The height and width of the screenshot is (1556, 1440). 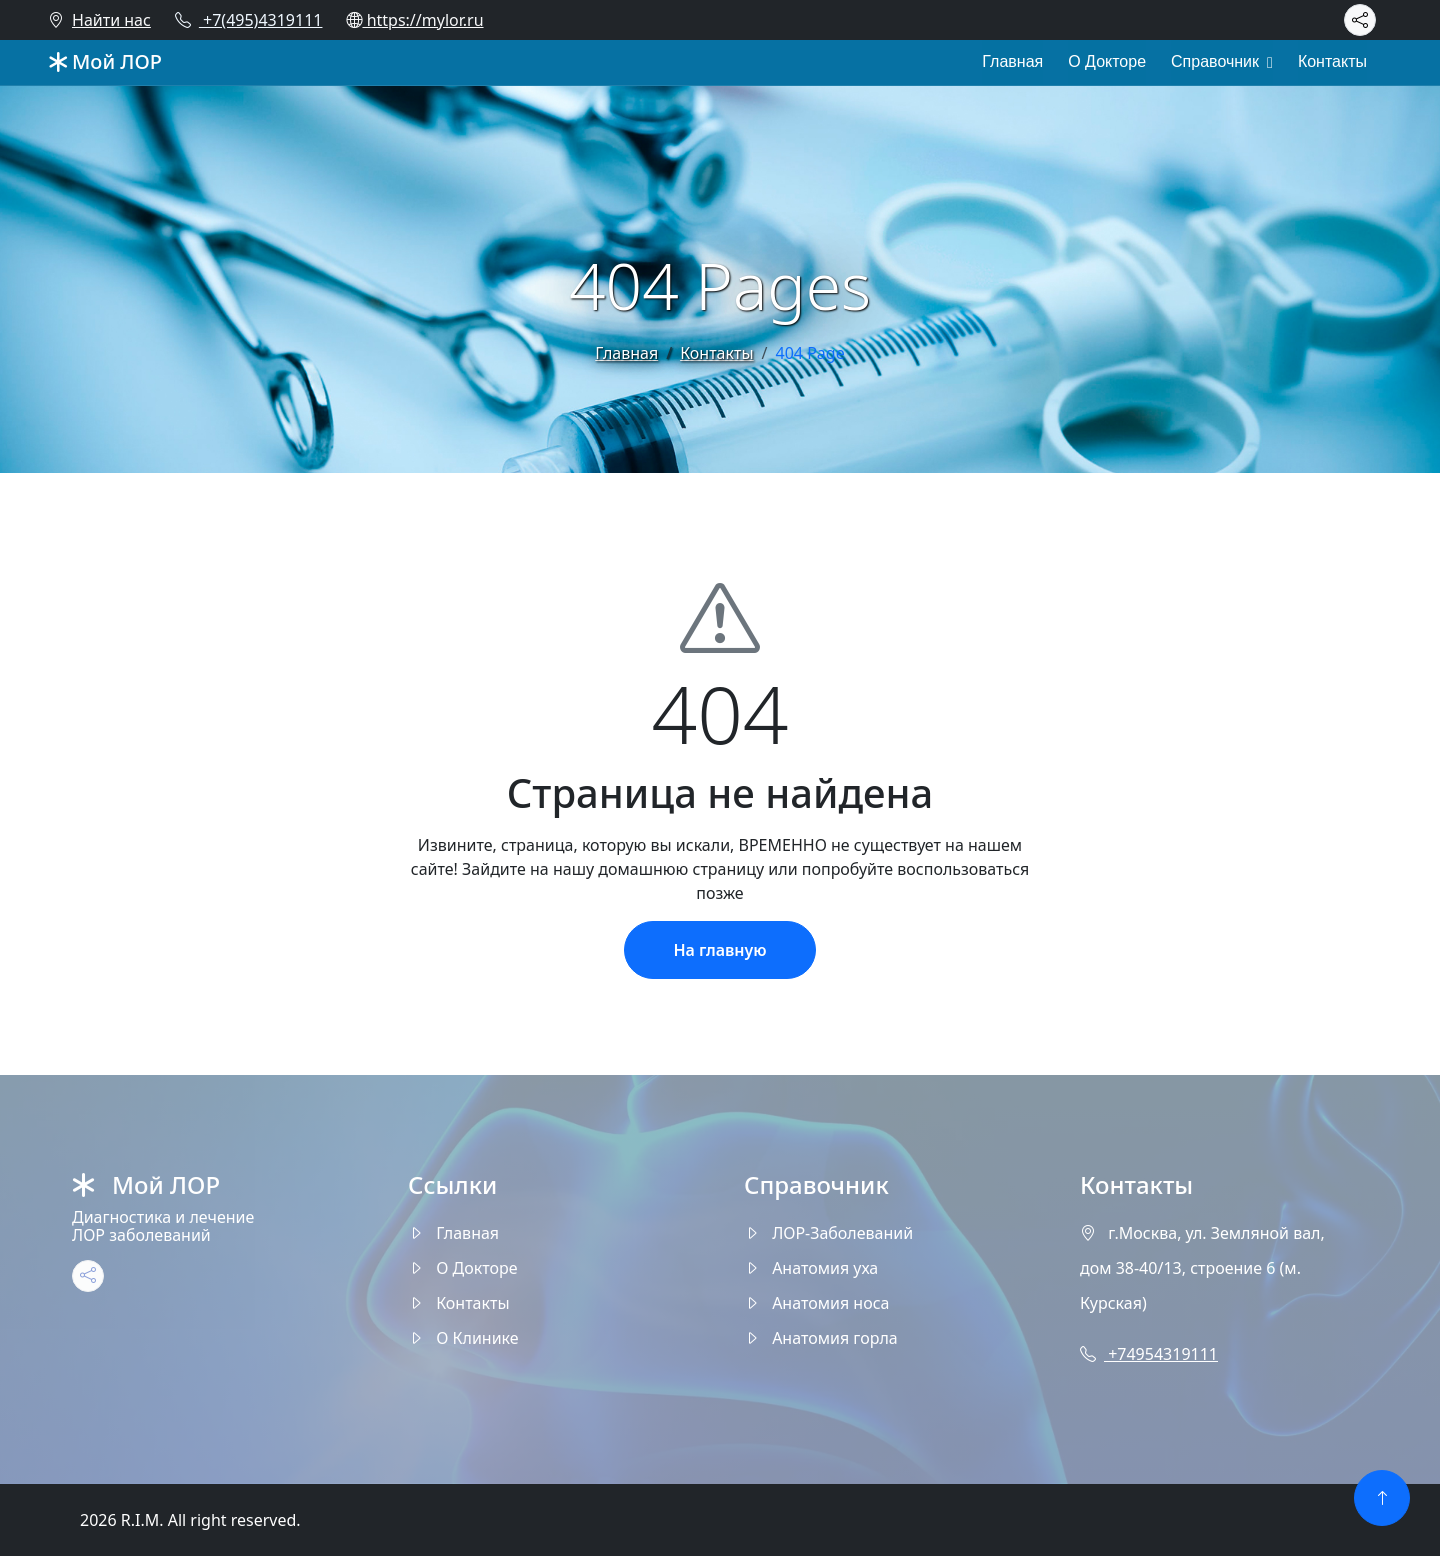 What do you see at coordinates (816, 1303) in the screenshot?
I see `Анатомия носа` at bounding box center [816, 1303].